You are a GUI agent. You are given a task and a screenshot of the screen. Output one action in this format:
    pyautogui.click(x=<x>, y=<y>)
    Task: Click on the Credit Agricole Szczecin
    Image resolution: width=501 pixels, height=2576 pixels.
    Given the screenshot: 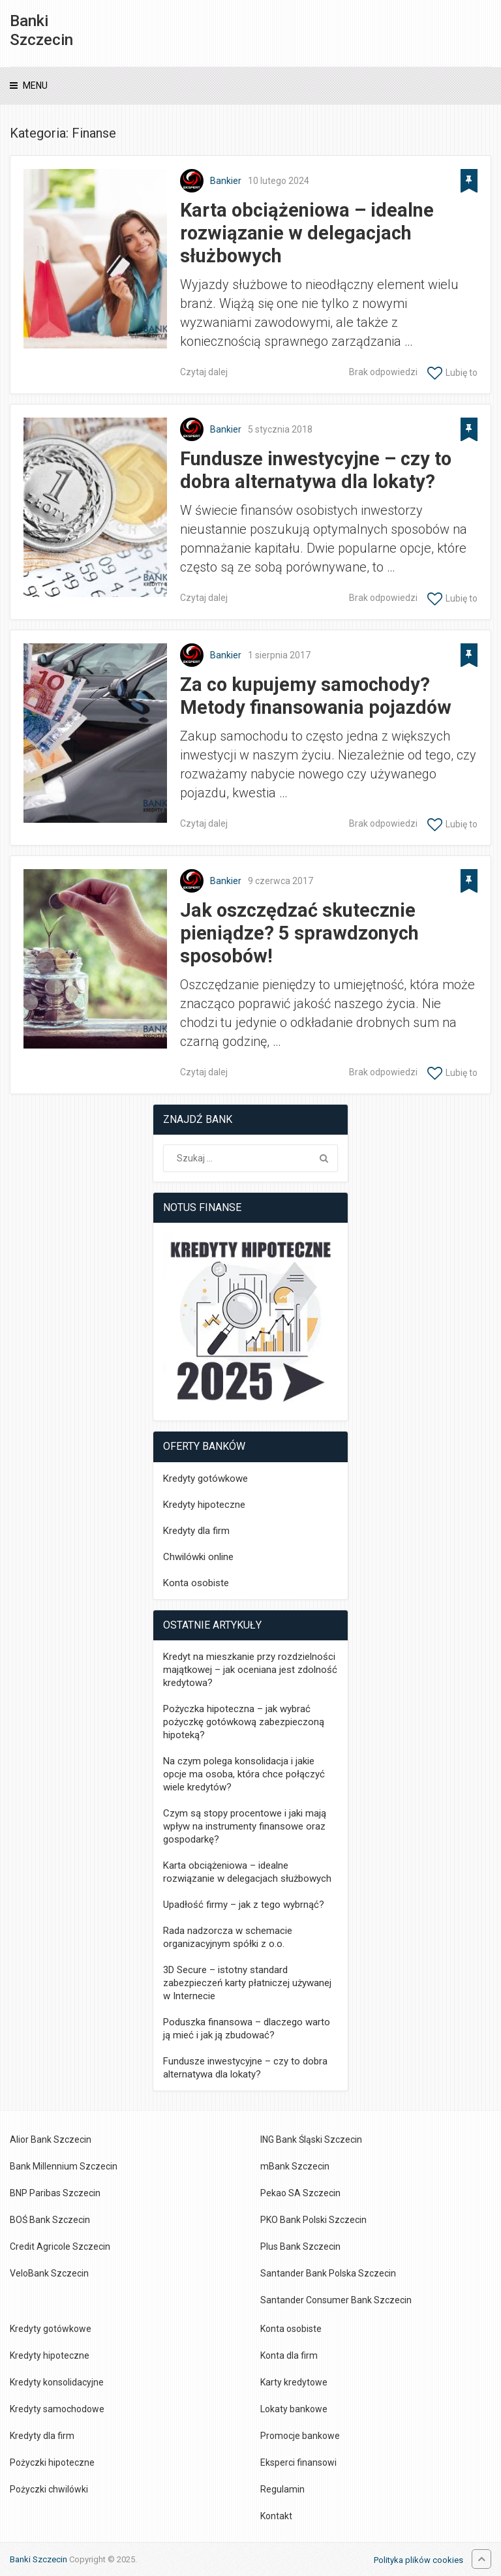 What is the action you would take?
    pyautogui.click(x=60, y=2246)
    